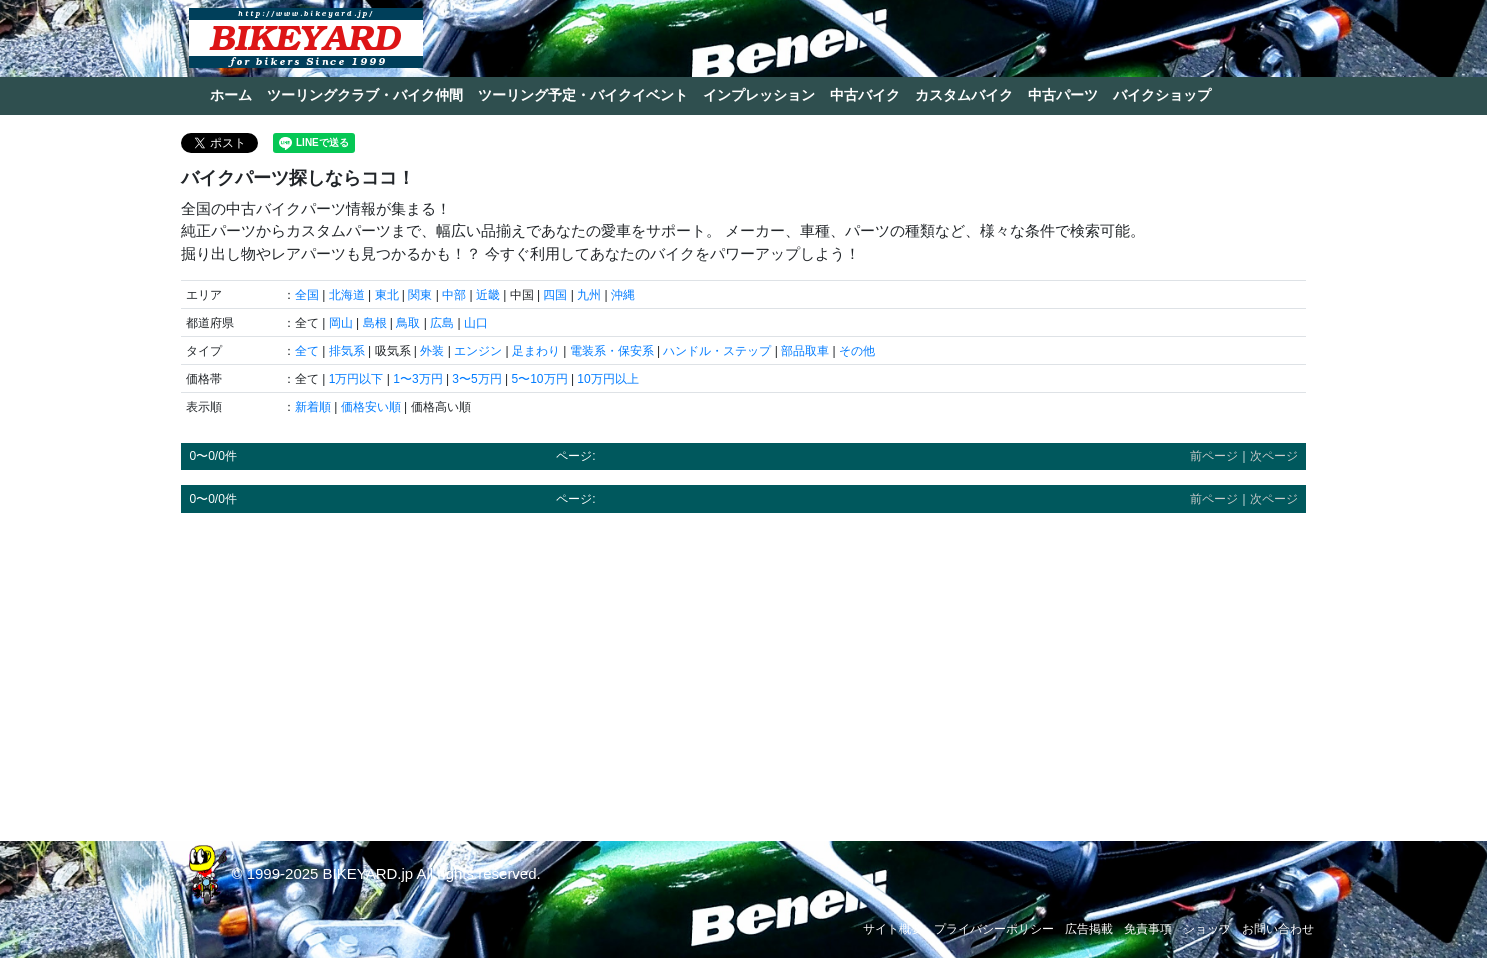 This screenshot has height=958, width=1487. I want to click on 部品取車, so click(805, 351).